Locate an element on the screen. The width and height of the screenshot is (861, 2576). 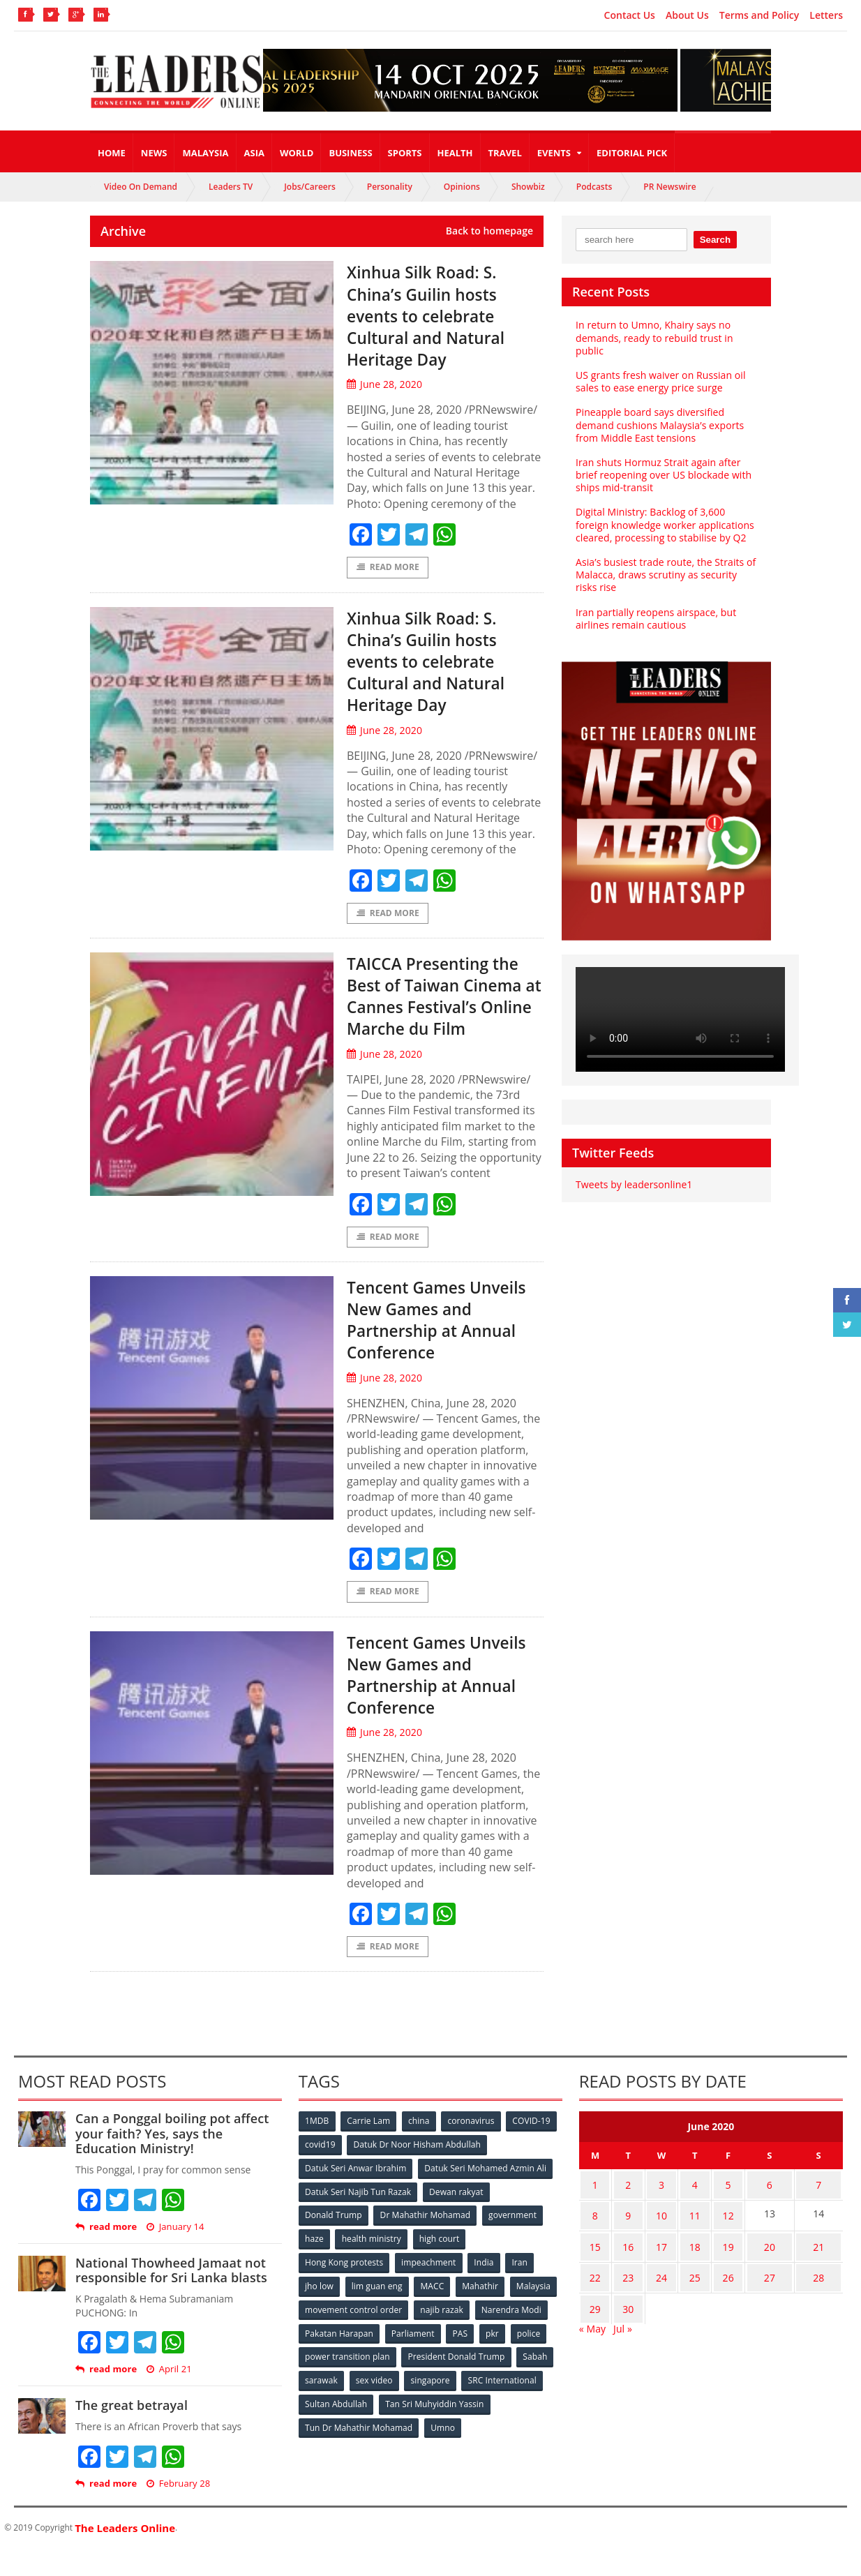
25 [Posts published on June 25, 2020] is located at coordinates (683, 2292).